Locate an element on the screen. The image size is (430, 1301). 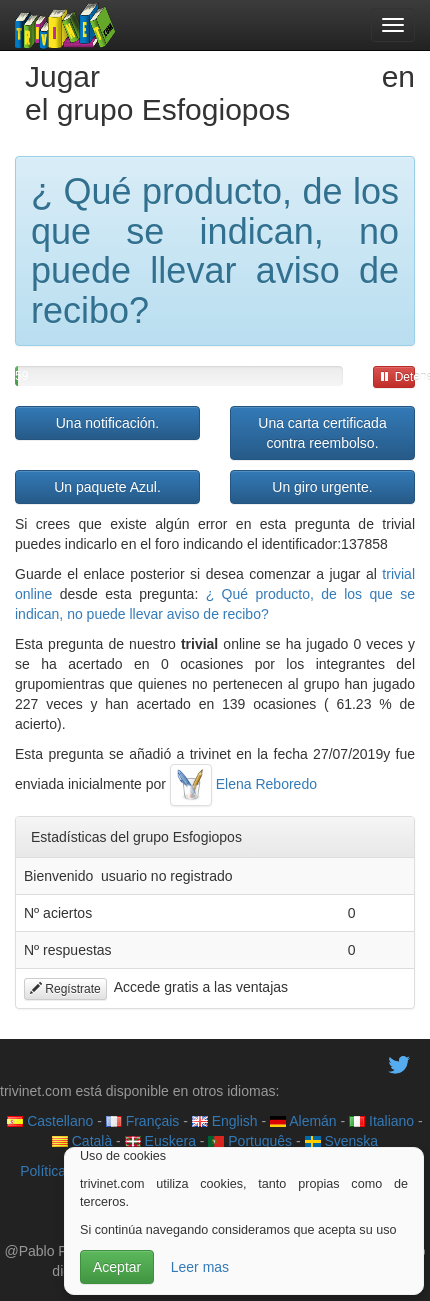
Un giro urgente. is located at coordinates (322, 487).